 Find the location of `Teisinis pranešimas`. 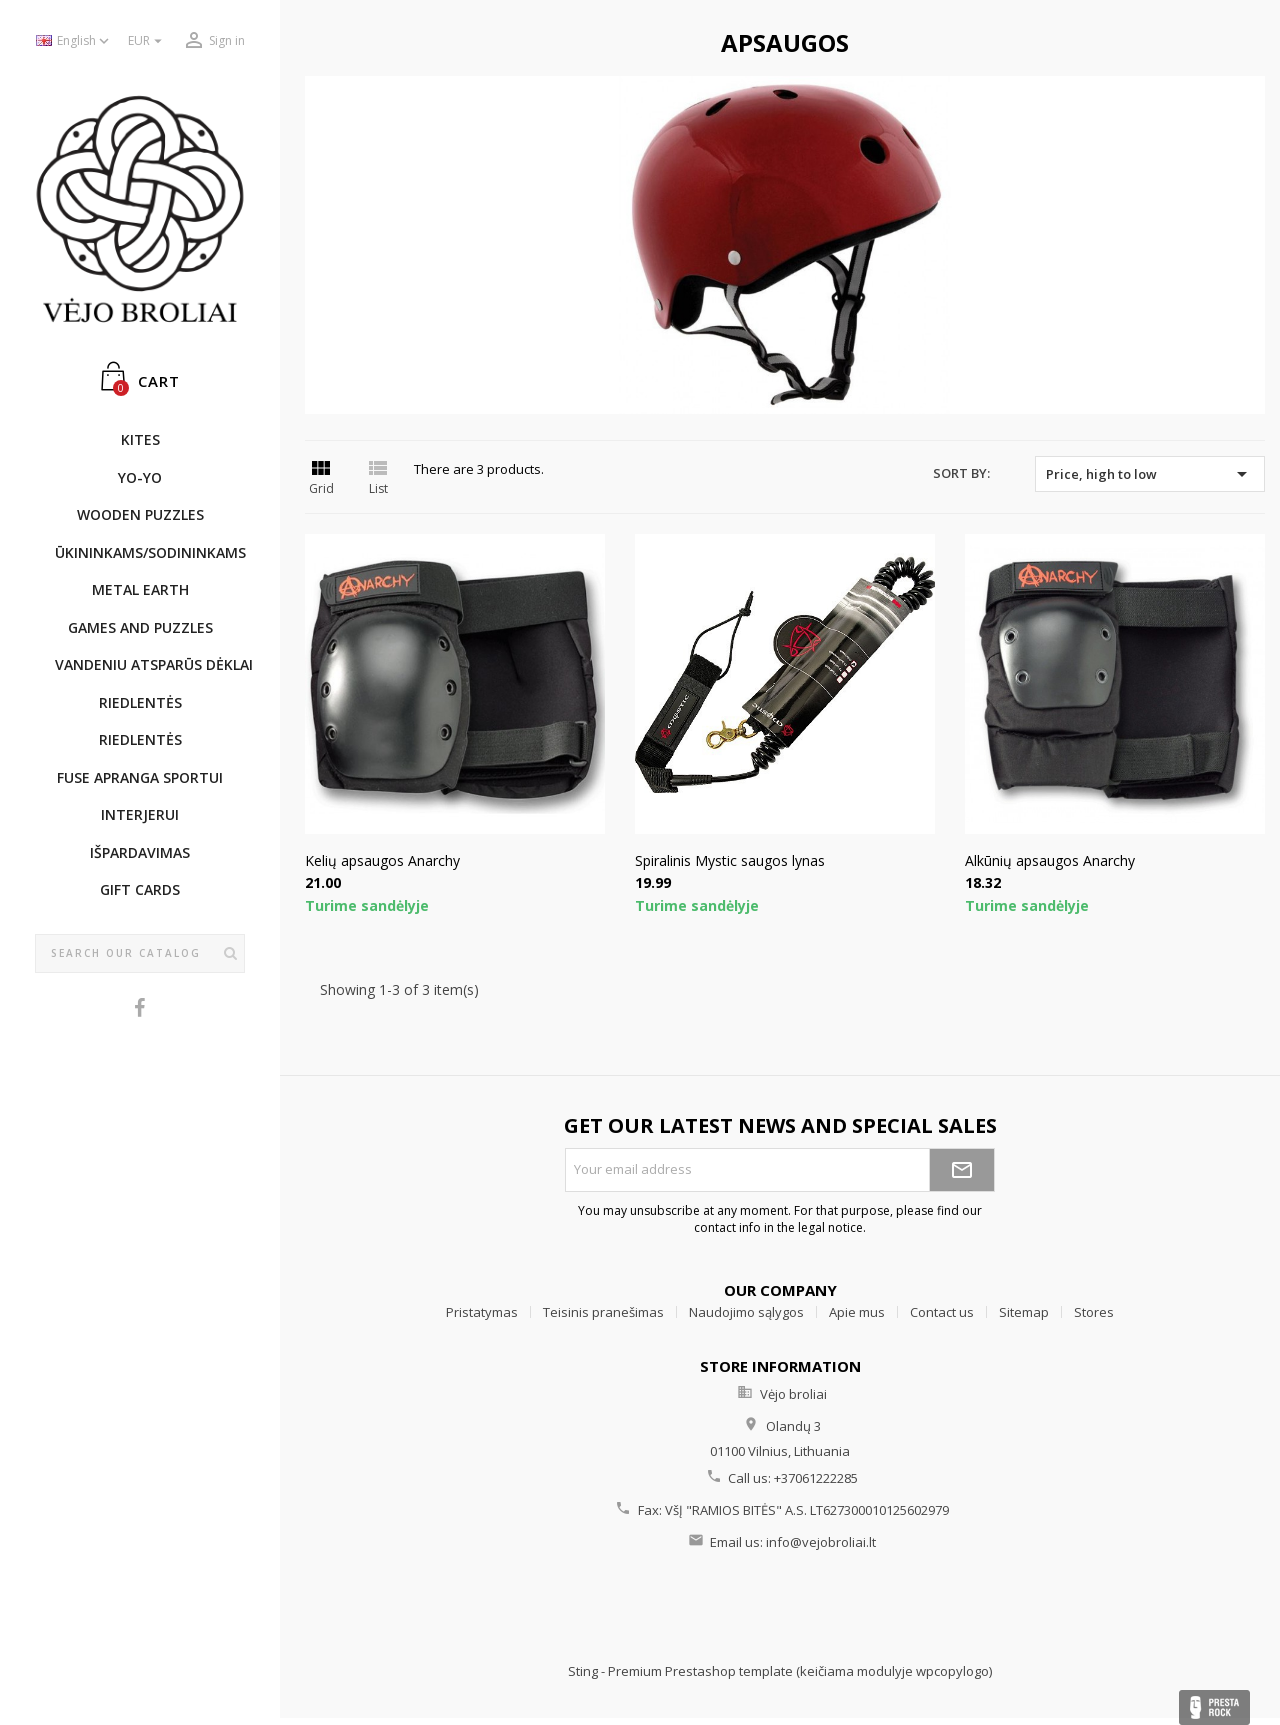

Teisinis pranešimas is located at coordinates (603, 1312).